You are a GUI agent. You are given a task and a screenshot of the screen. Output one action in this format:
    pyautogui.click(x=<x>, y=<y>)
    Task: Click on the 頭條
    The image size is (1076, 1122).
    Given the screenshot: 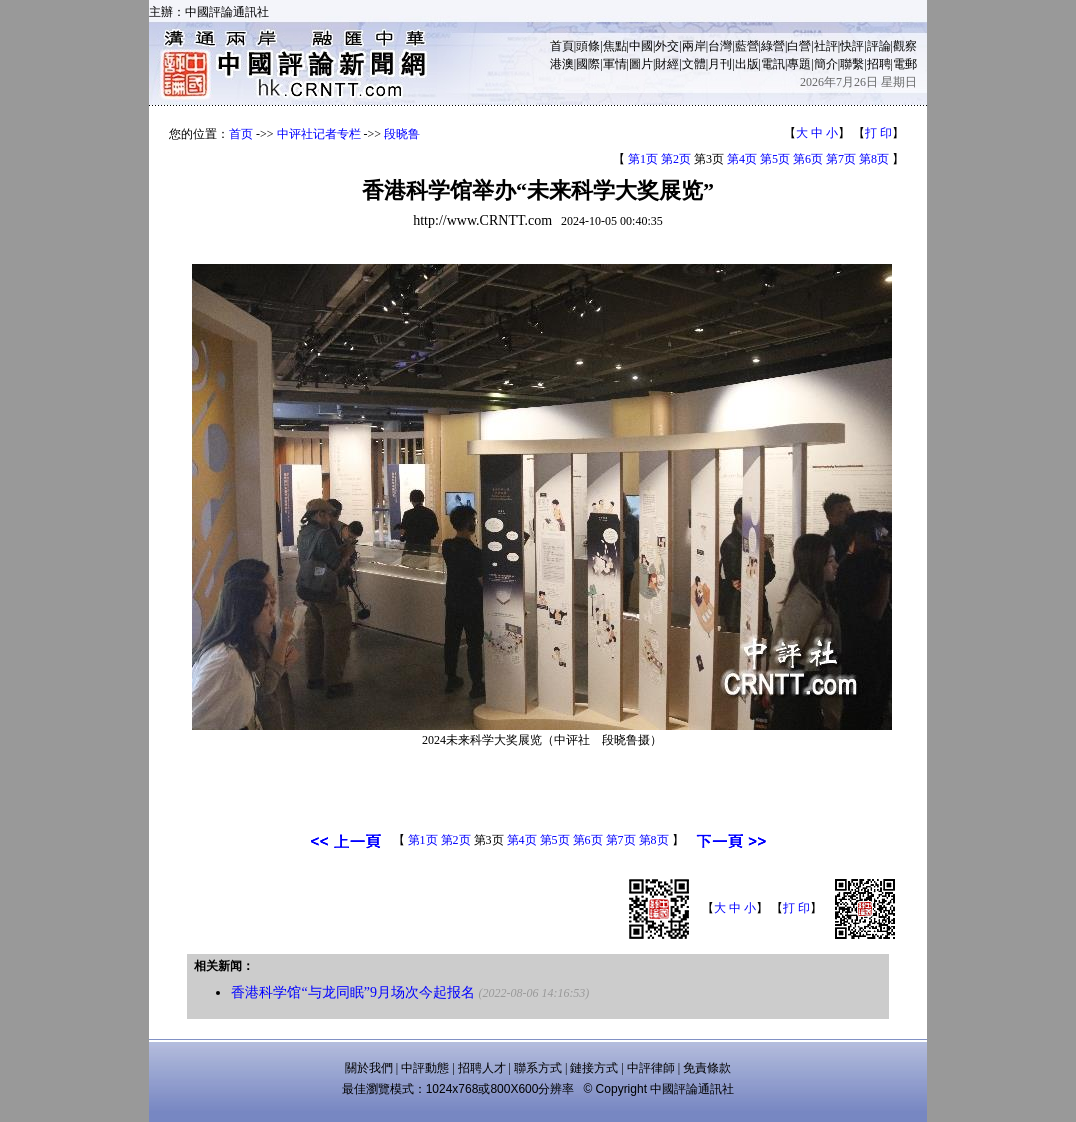 What is the action you would take?
    pyautogui.click(x=588, y=46)
    